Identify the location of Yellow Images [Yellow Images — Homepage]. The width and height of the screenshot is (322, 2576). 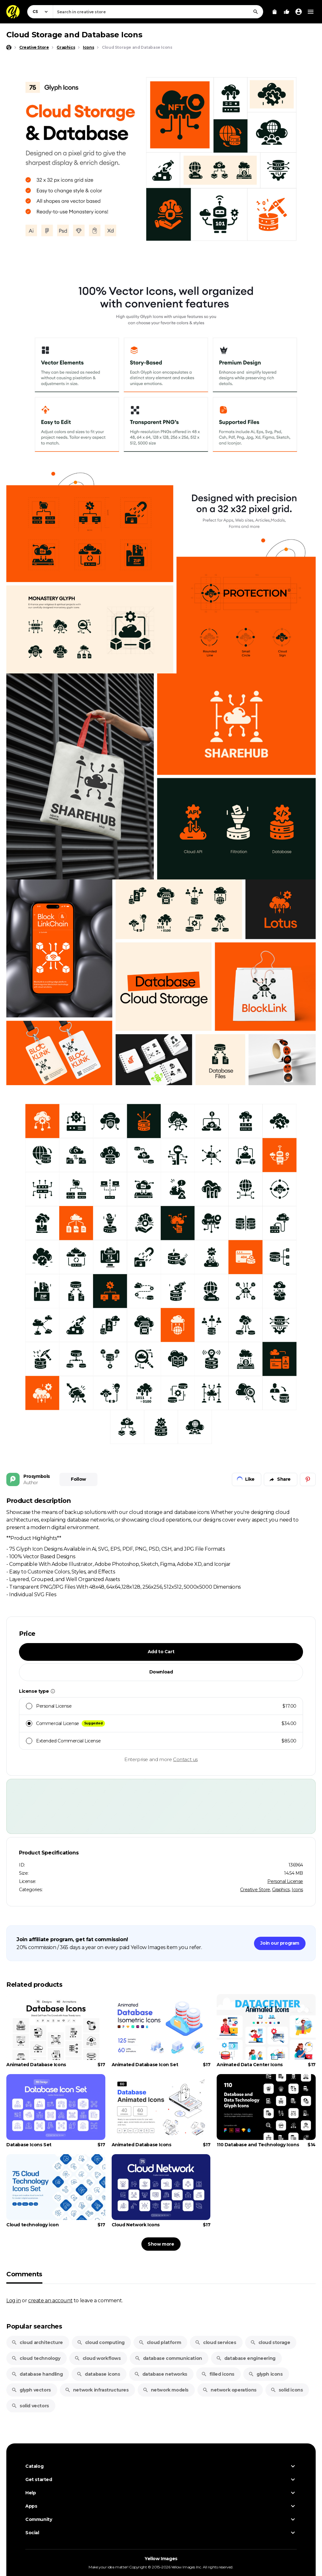
(161, 2558).